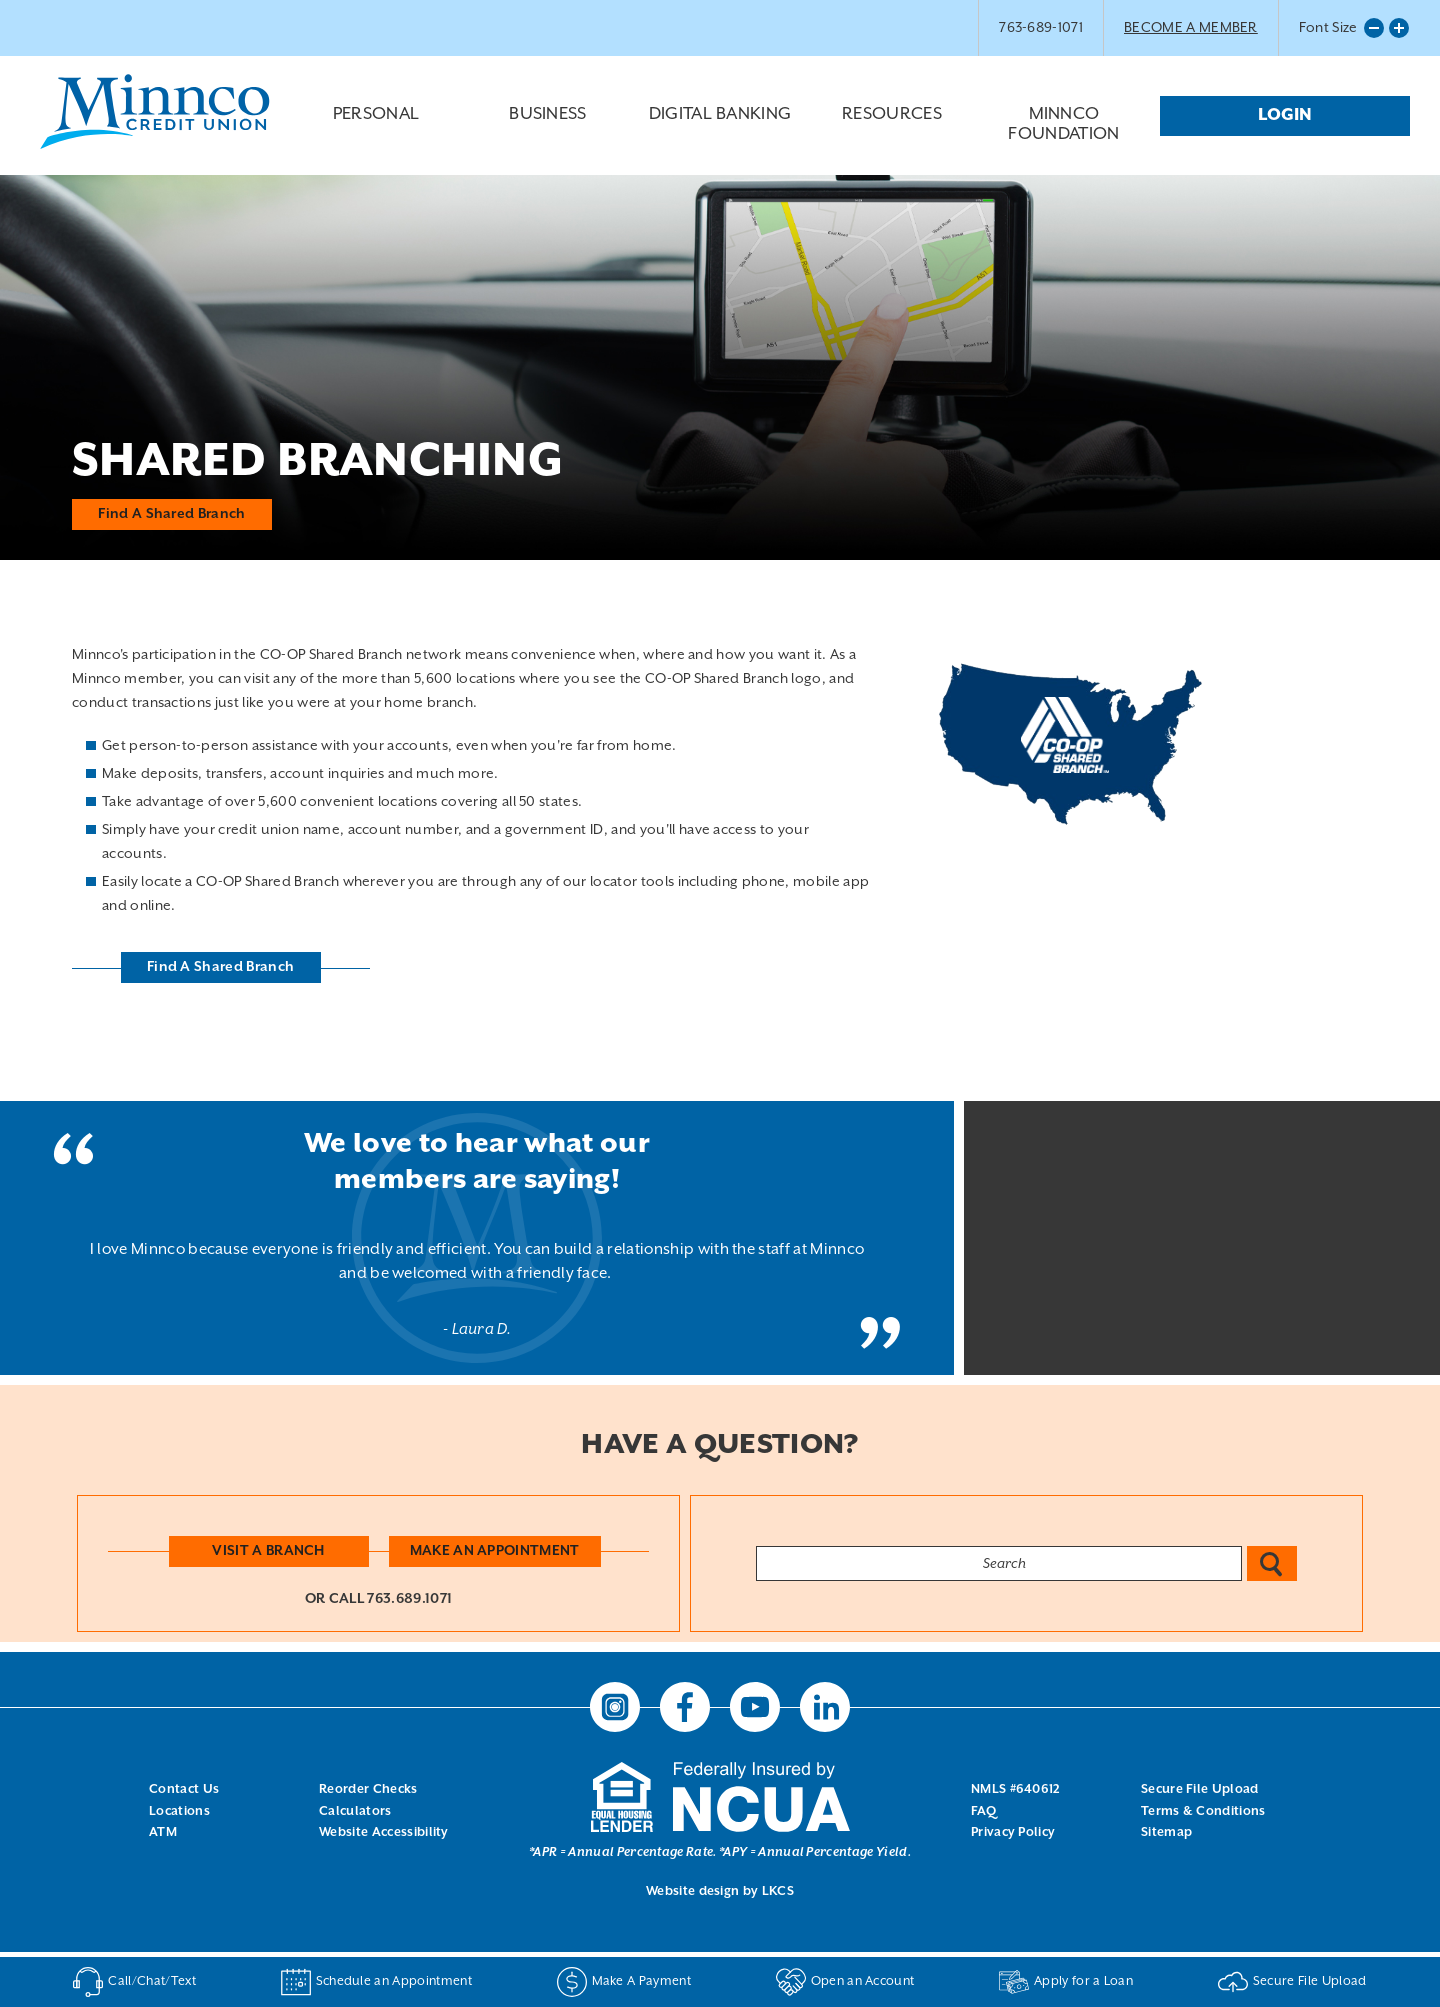  I want to click on Business, so click(548, 130).